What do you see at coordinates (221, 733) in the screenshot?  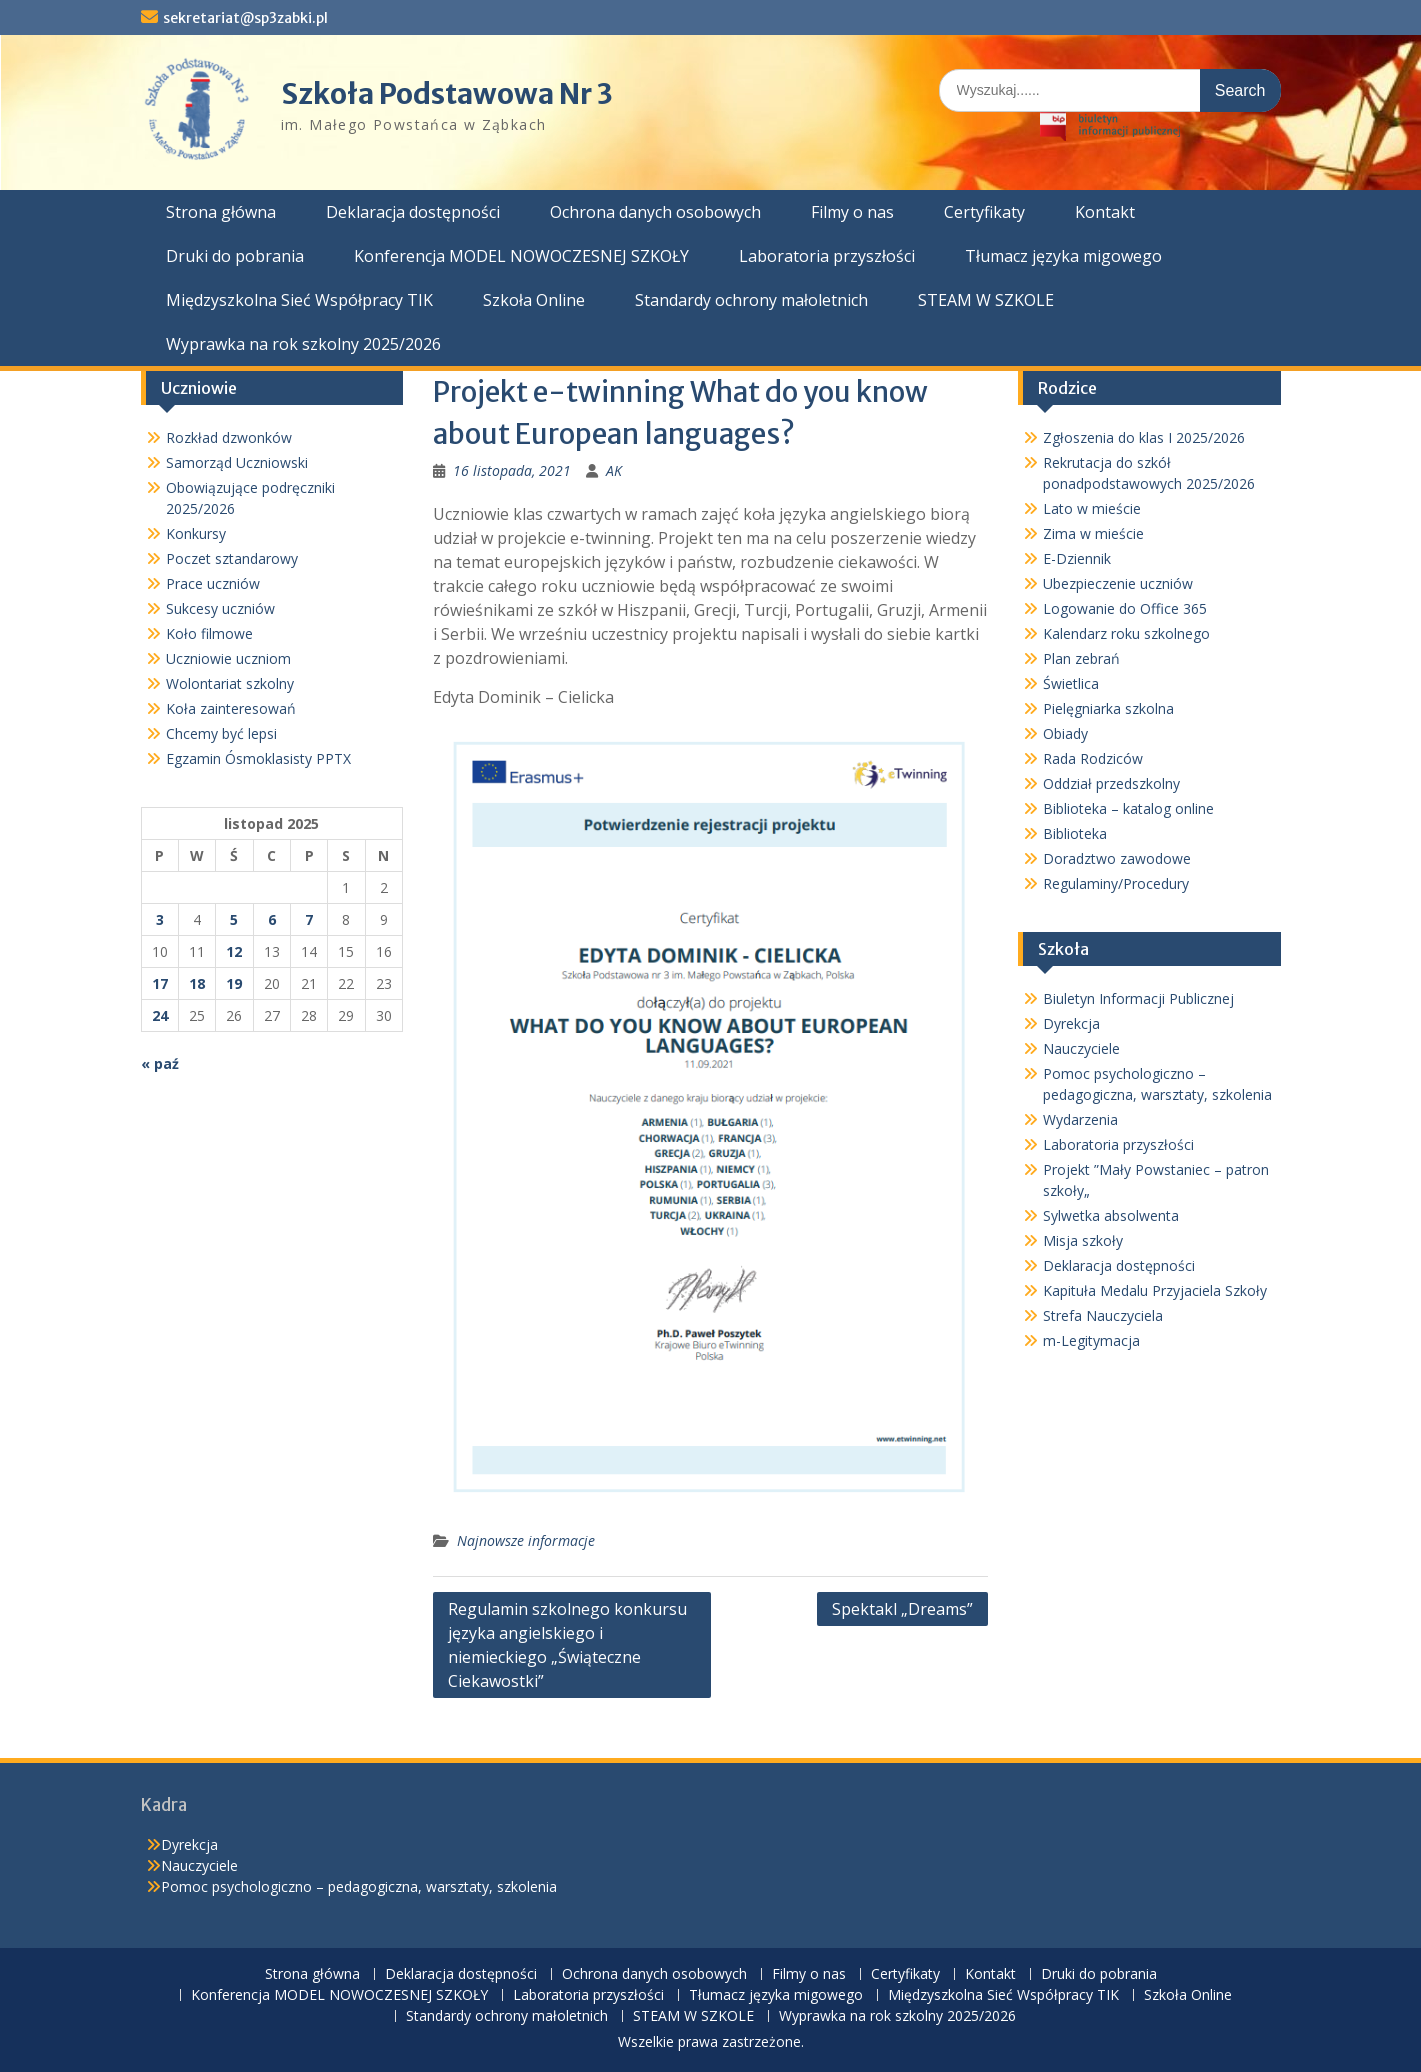 I see `Chcemy być lepsi` at bounding box center [221, 733].